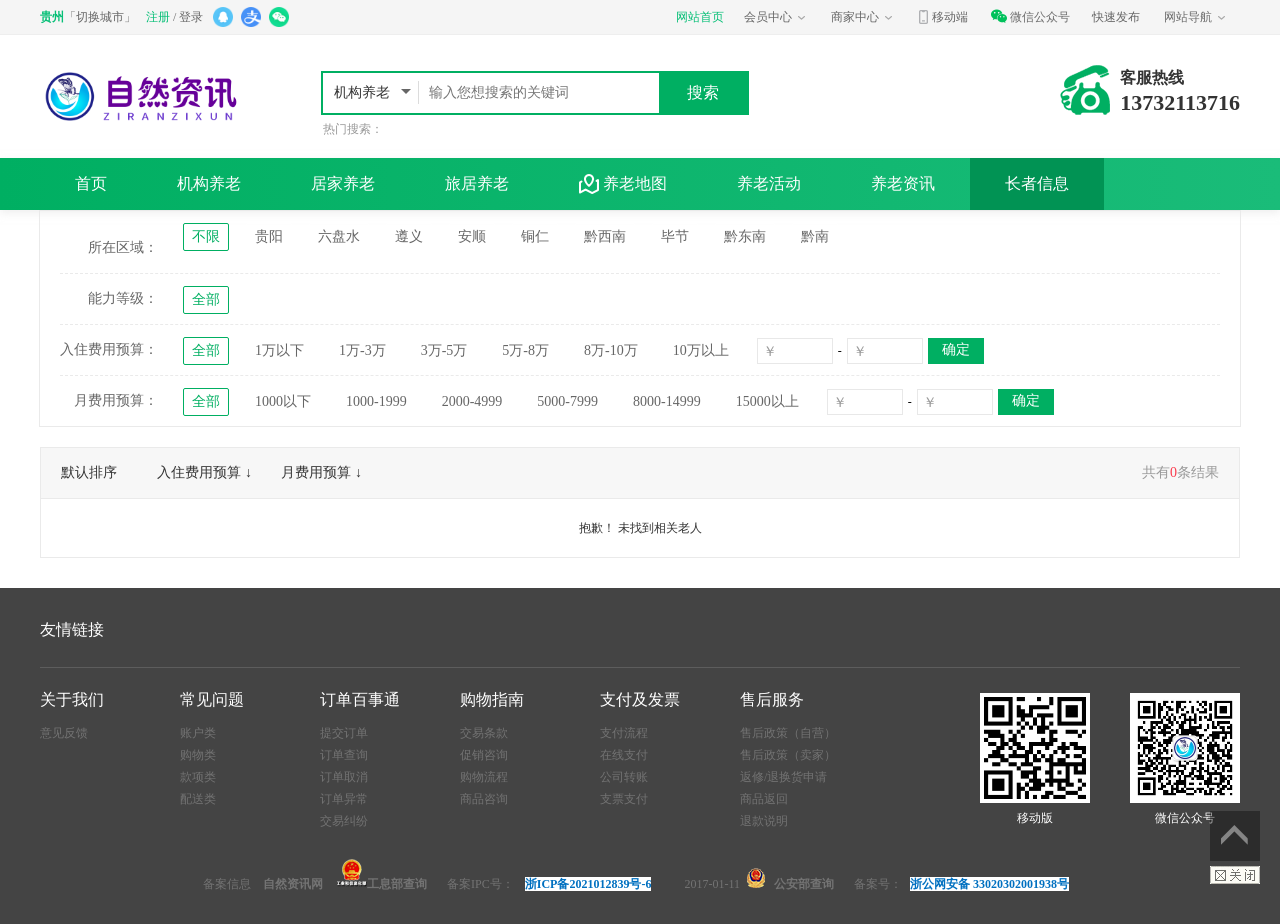 The height and width of the screenshot is (924, 1280). I want to click on 2000-4999, so click(472, 401).